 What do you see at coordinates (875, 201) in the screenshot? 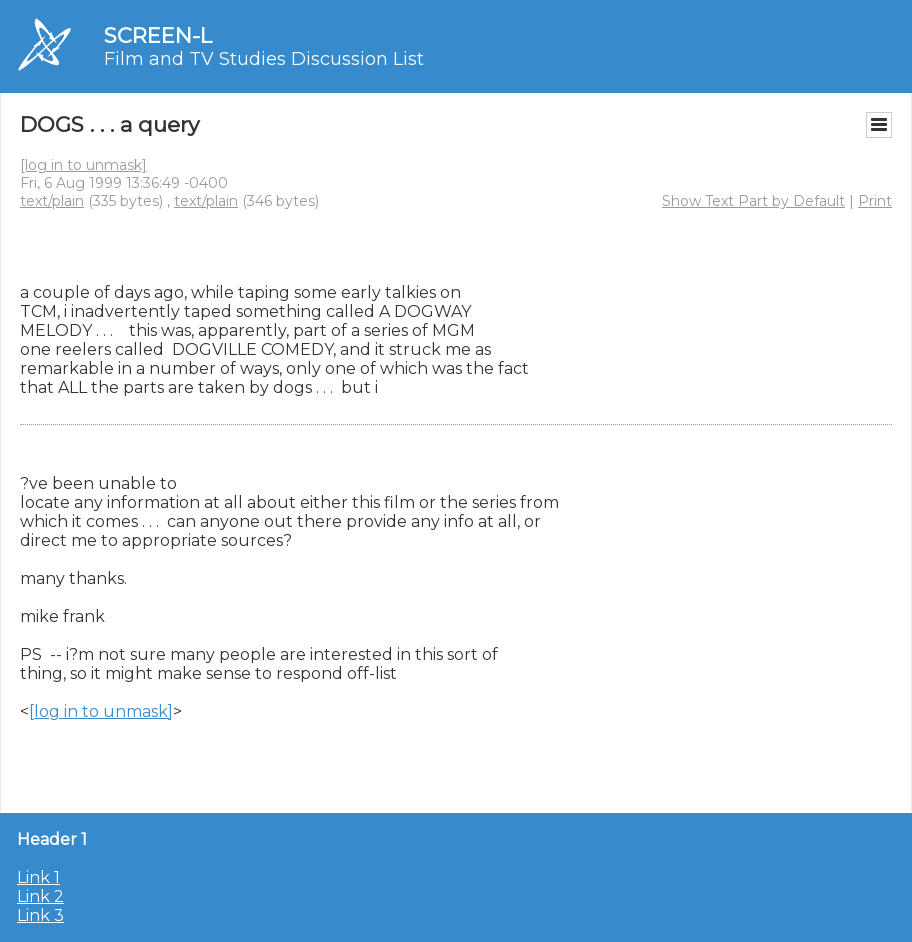
I see `Print` at bounding box center [875, 201].